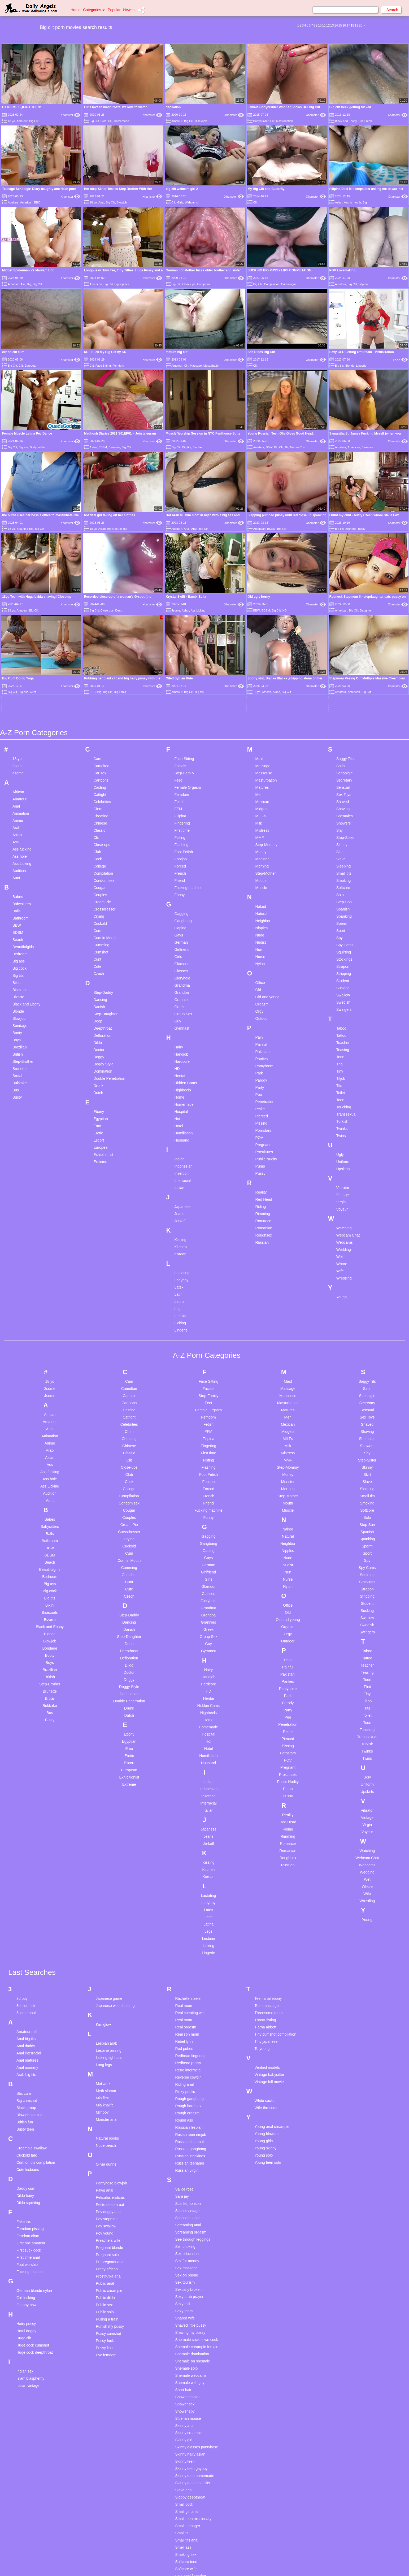 This screenshot has width=409, height=2576. Describe the element at coordinates (35, 2003) in the screenshot. I see `Cum on tits compilation` at that location.